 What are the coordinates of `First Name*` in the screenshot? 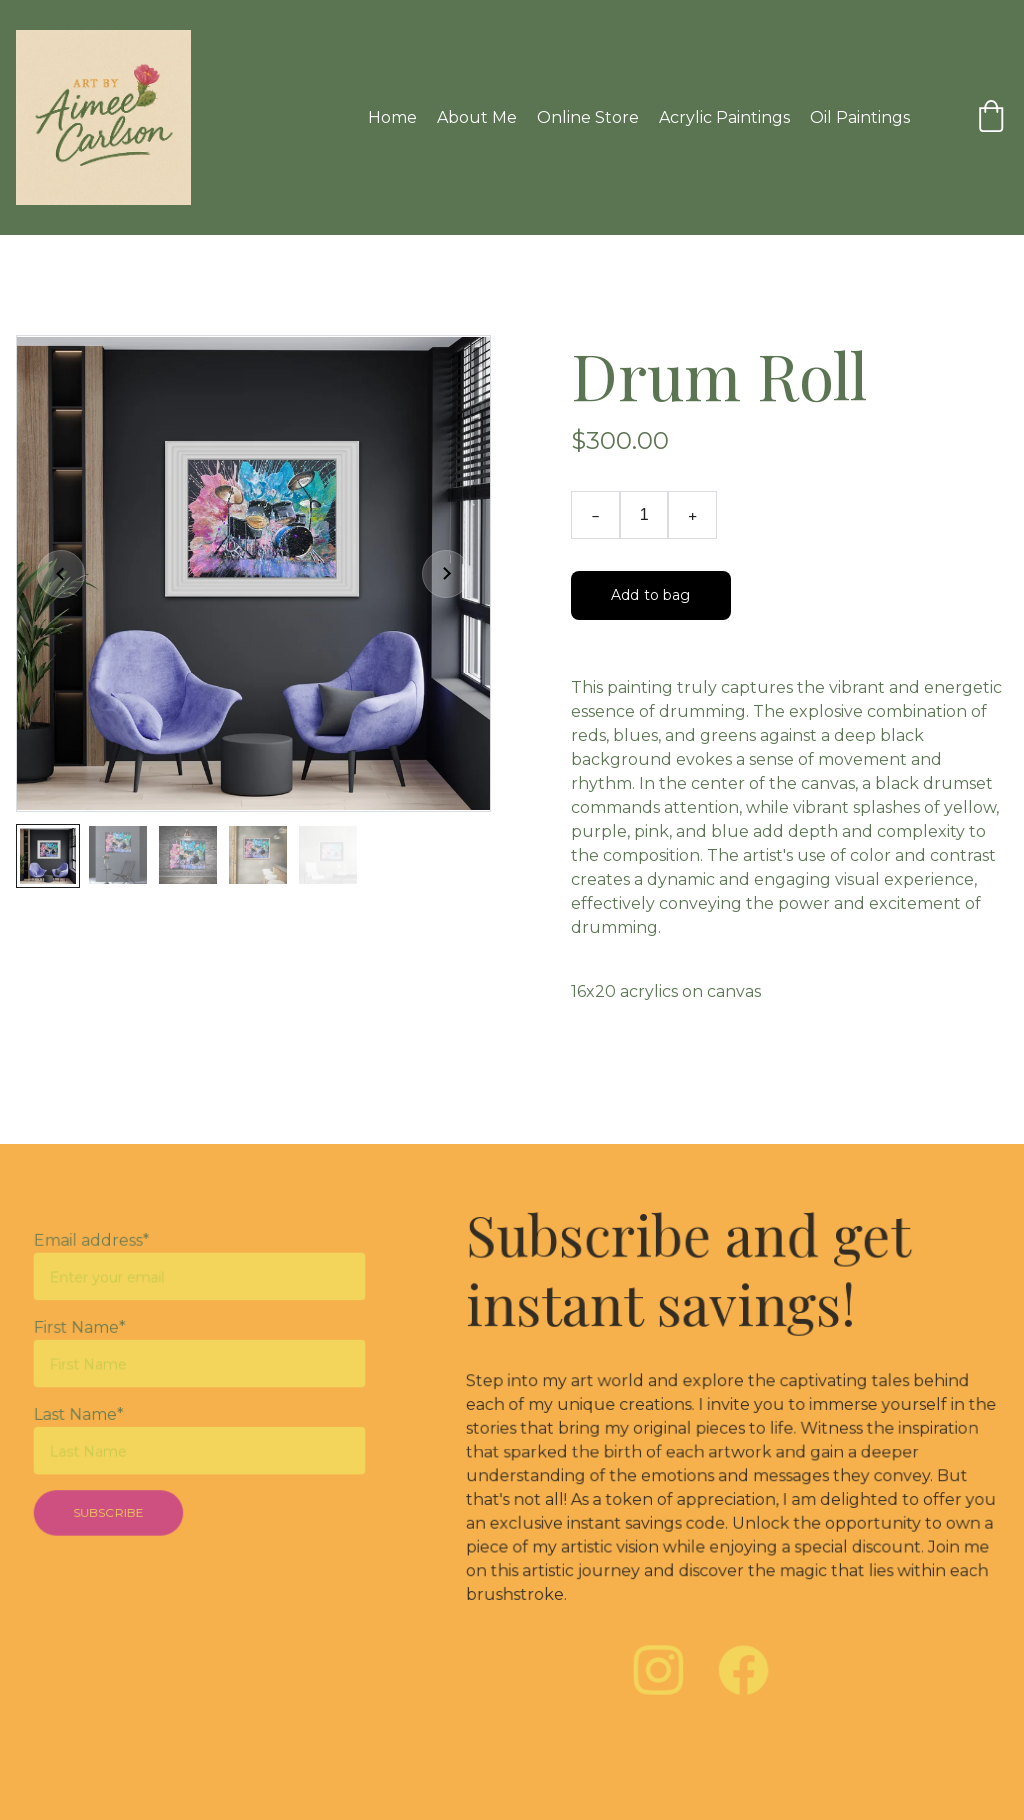 It's located at (83, 1330).